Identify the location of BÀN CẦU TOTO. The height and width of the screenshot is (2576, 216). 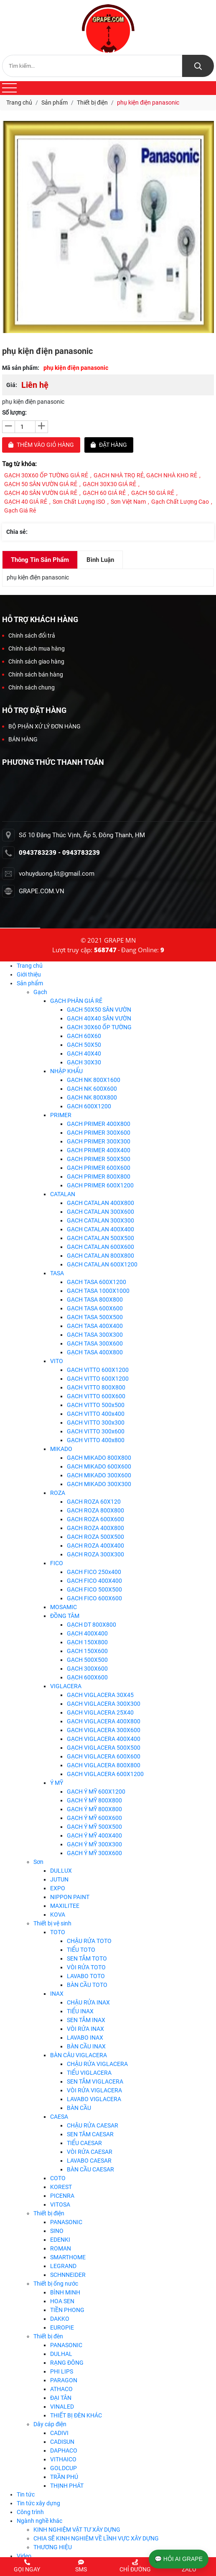
(87, 1984).